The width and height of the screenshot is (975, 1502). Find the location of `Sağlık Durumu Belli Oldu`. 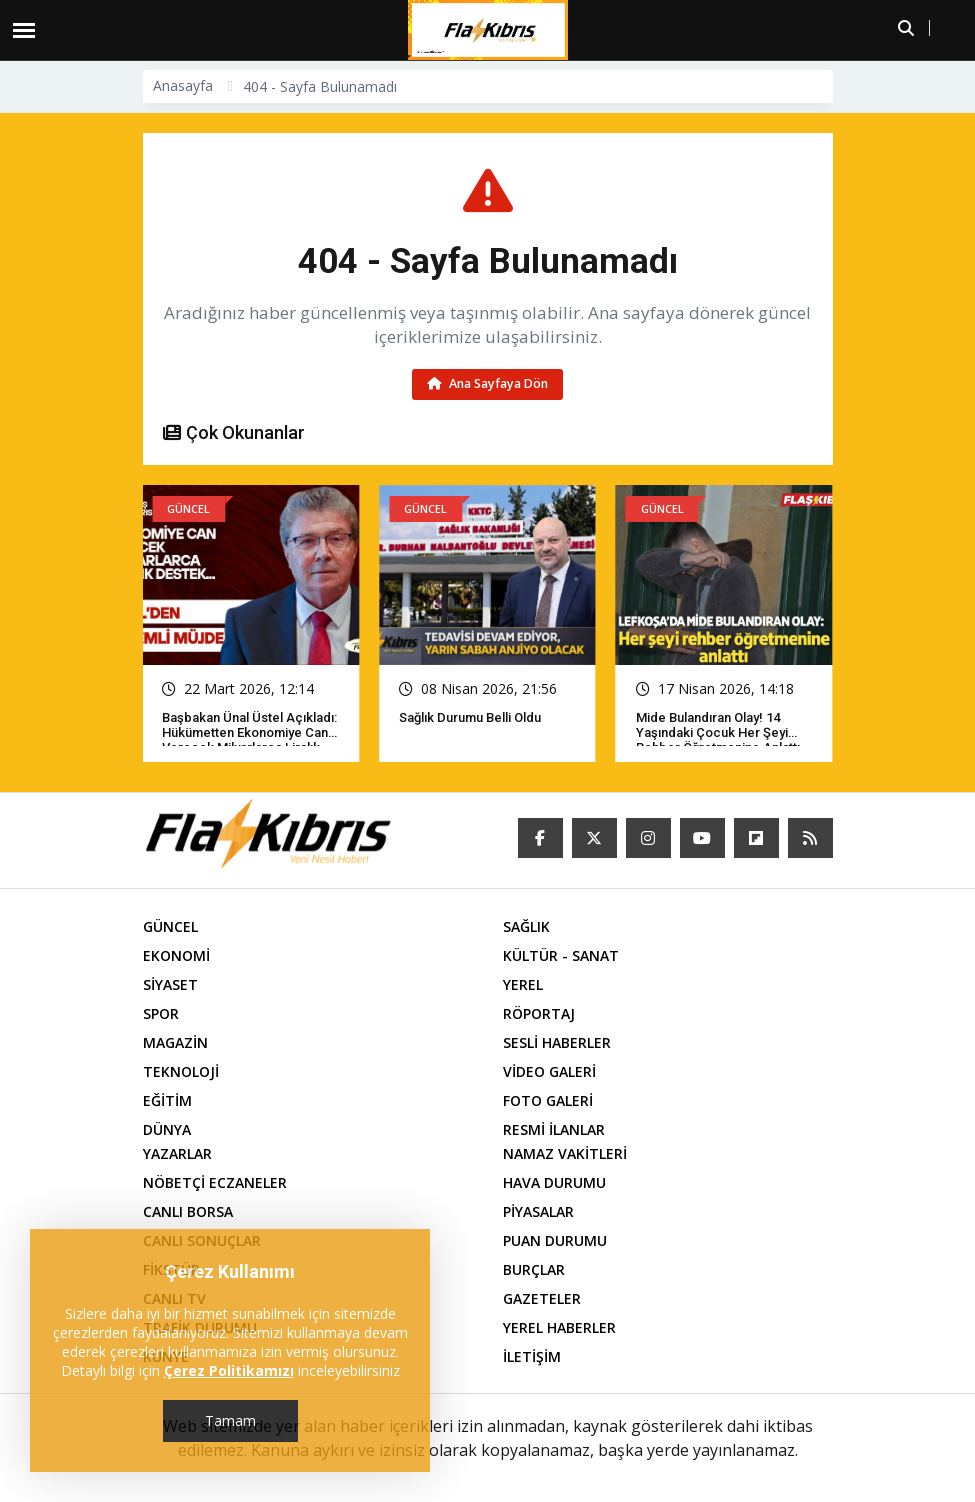

Sağlık Durumu Belli Oldu is located at coordinates (470, 717).